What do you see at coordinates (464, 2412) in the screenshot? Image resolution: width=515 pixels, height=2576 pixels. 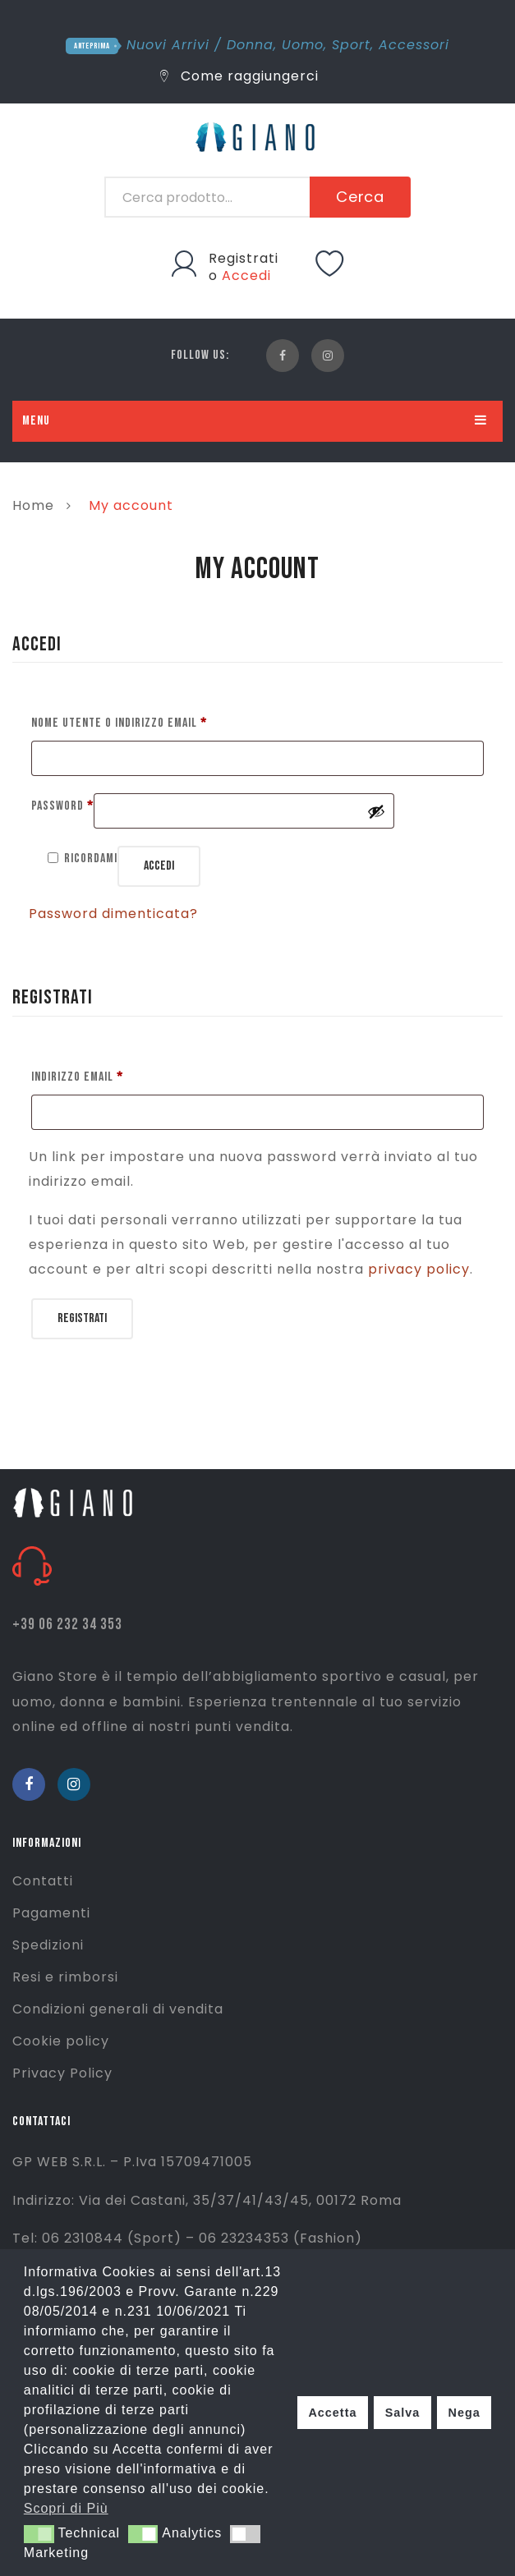 I see `Nega [button]` at bounding box center [464, 2412].